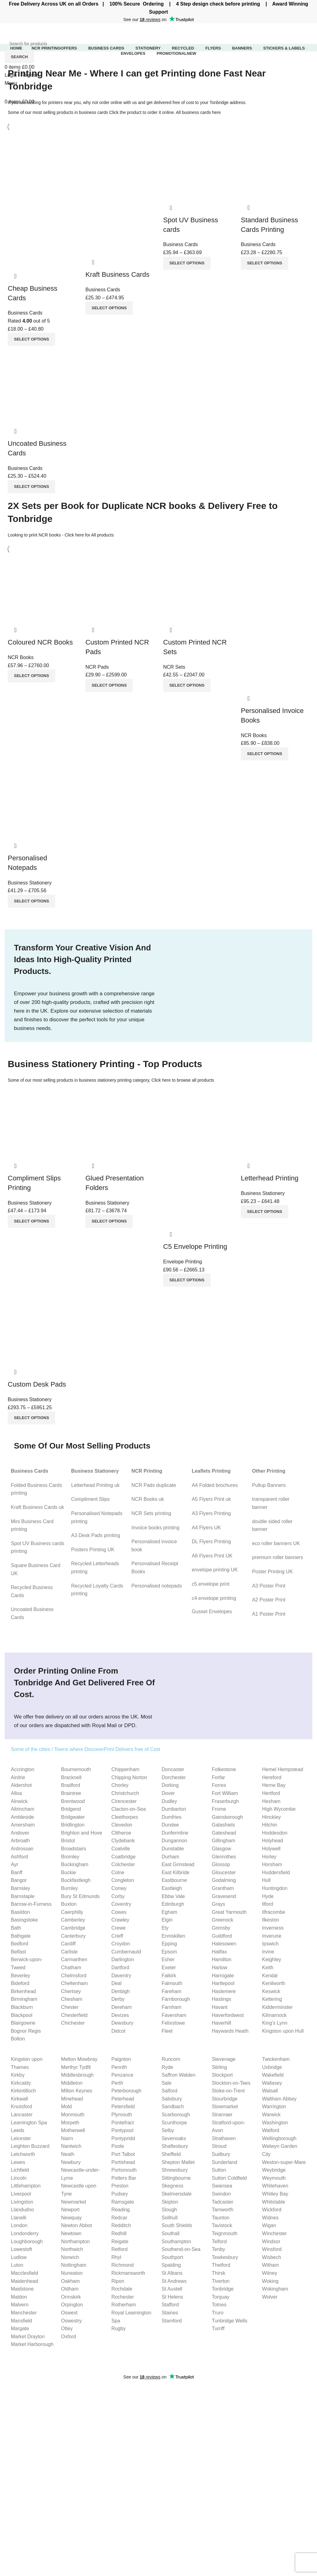 This screenshot has width=317, height=2576. Describe the element at coordinates (25, 2233) in the screenshot. I see `Londonderry` at that location.